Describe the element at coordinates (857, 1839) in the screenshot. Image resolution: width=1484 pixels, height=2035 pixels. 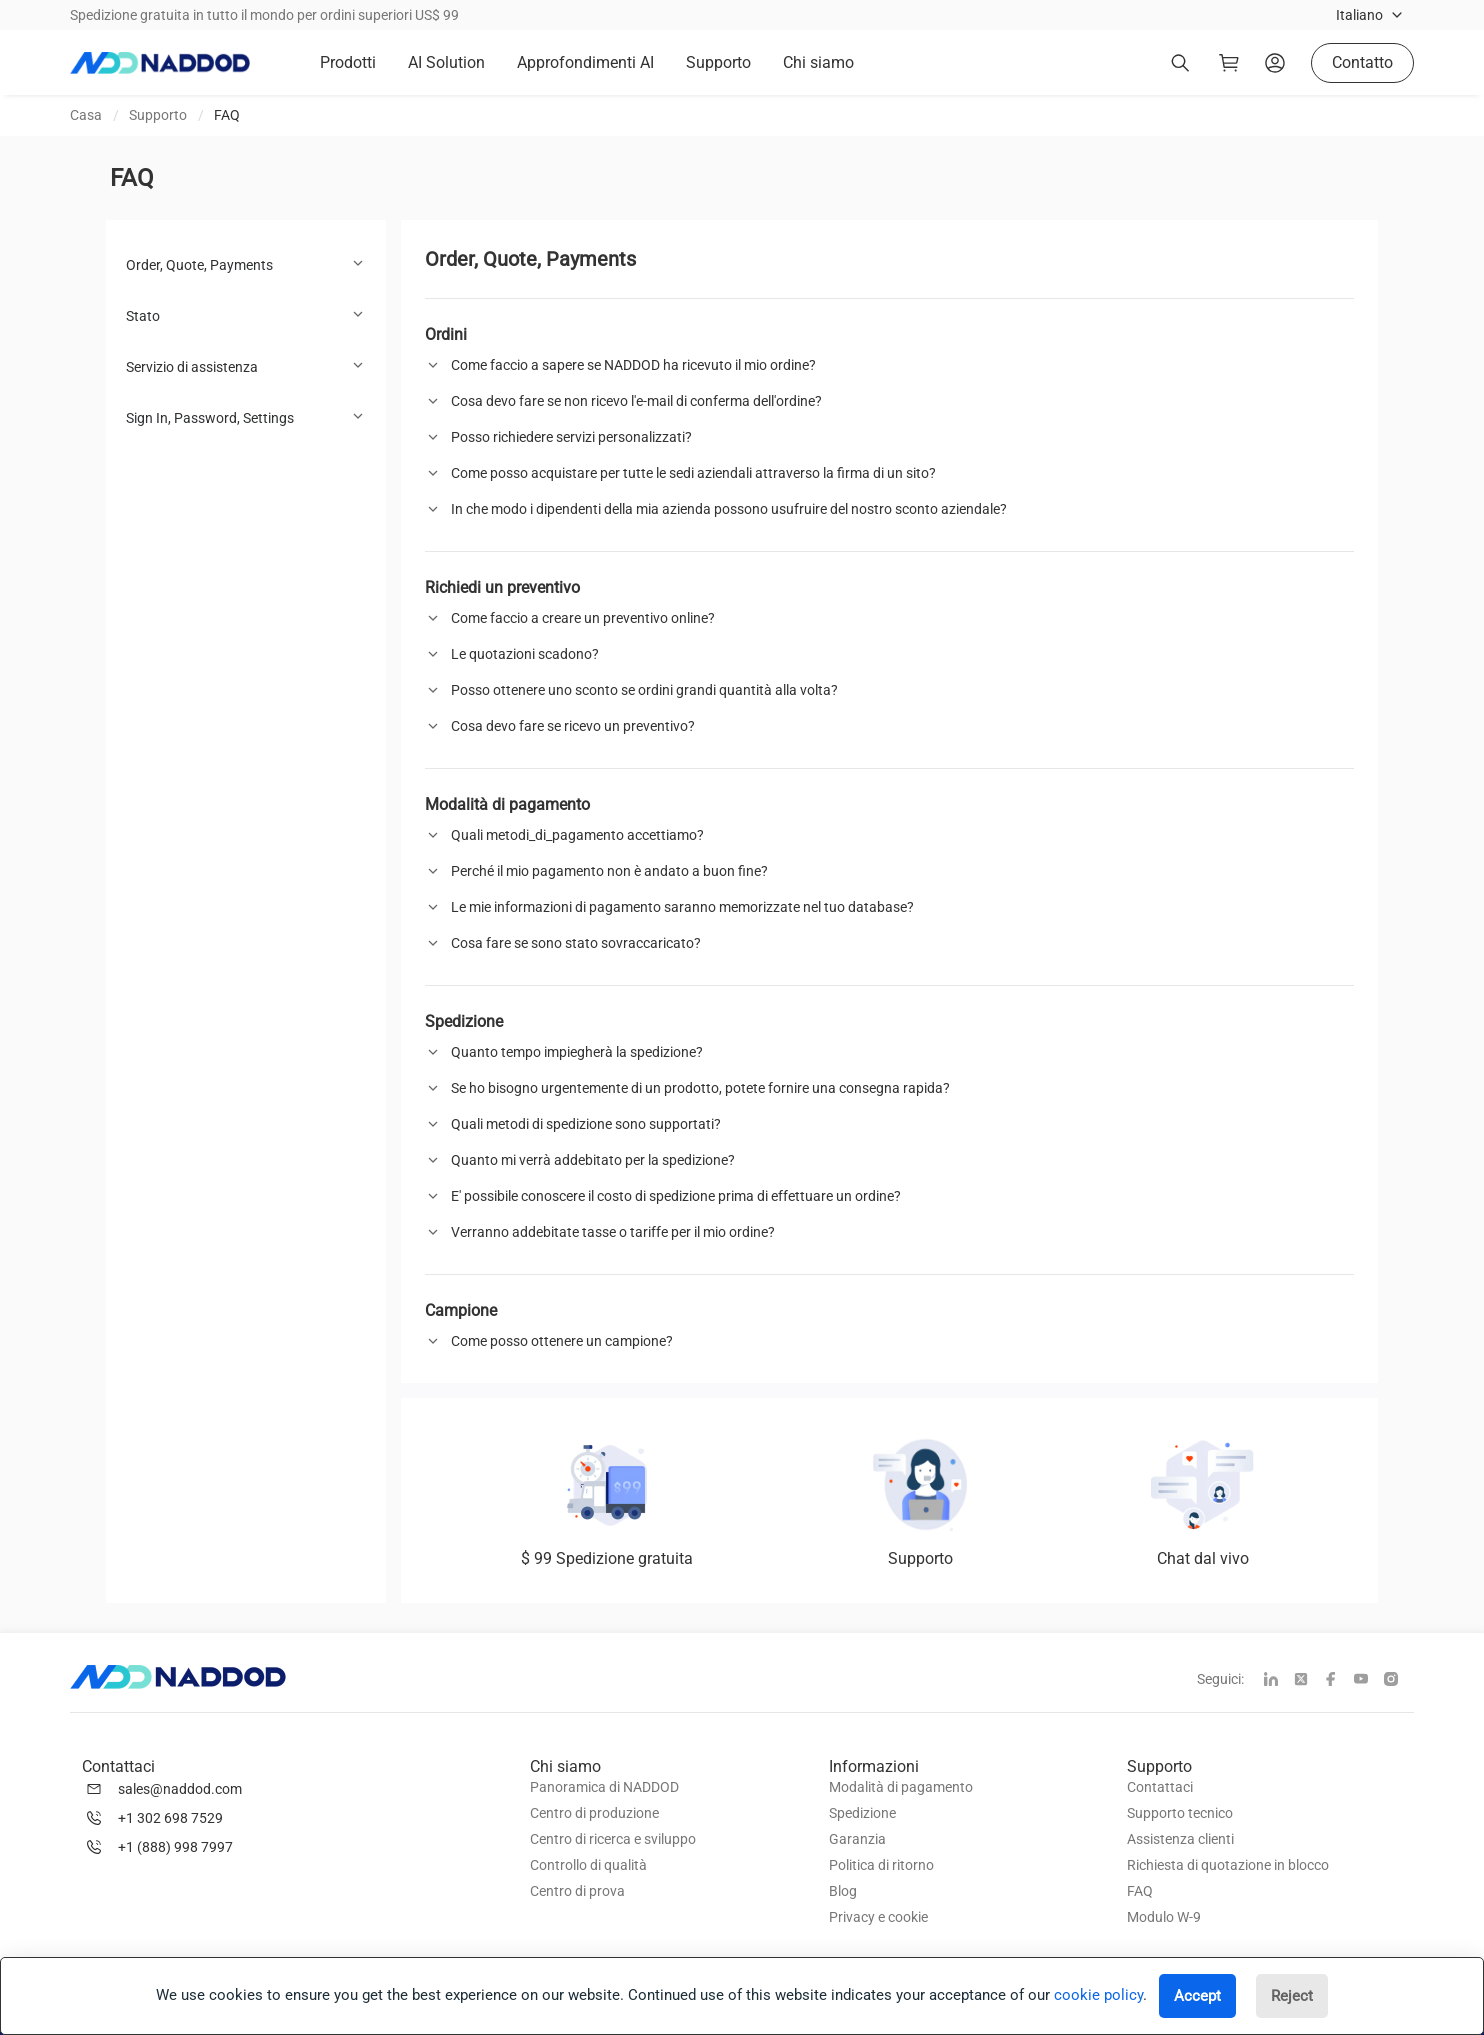
I see `Garanzia` at that location.